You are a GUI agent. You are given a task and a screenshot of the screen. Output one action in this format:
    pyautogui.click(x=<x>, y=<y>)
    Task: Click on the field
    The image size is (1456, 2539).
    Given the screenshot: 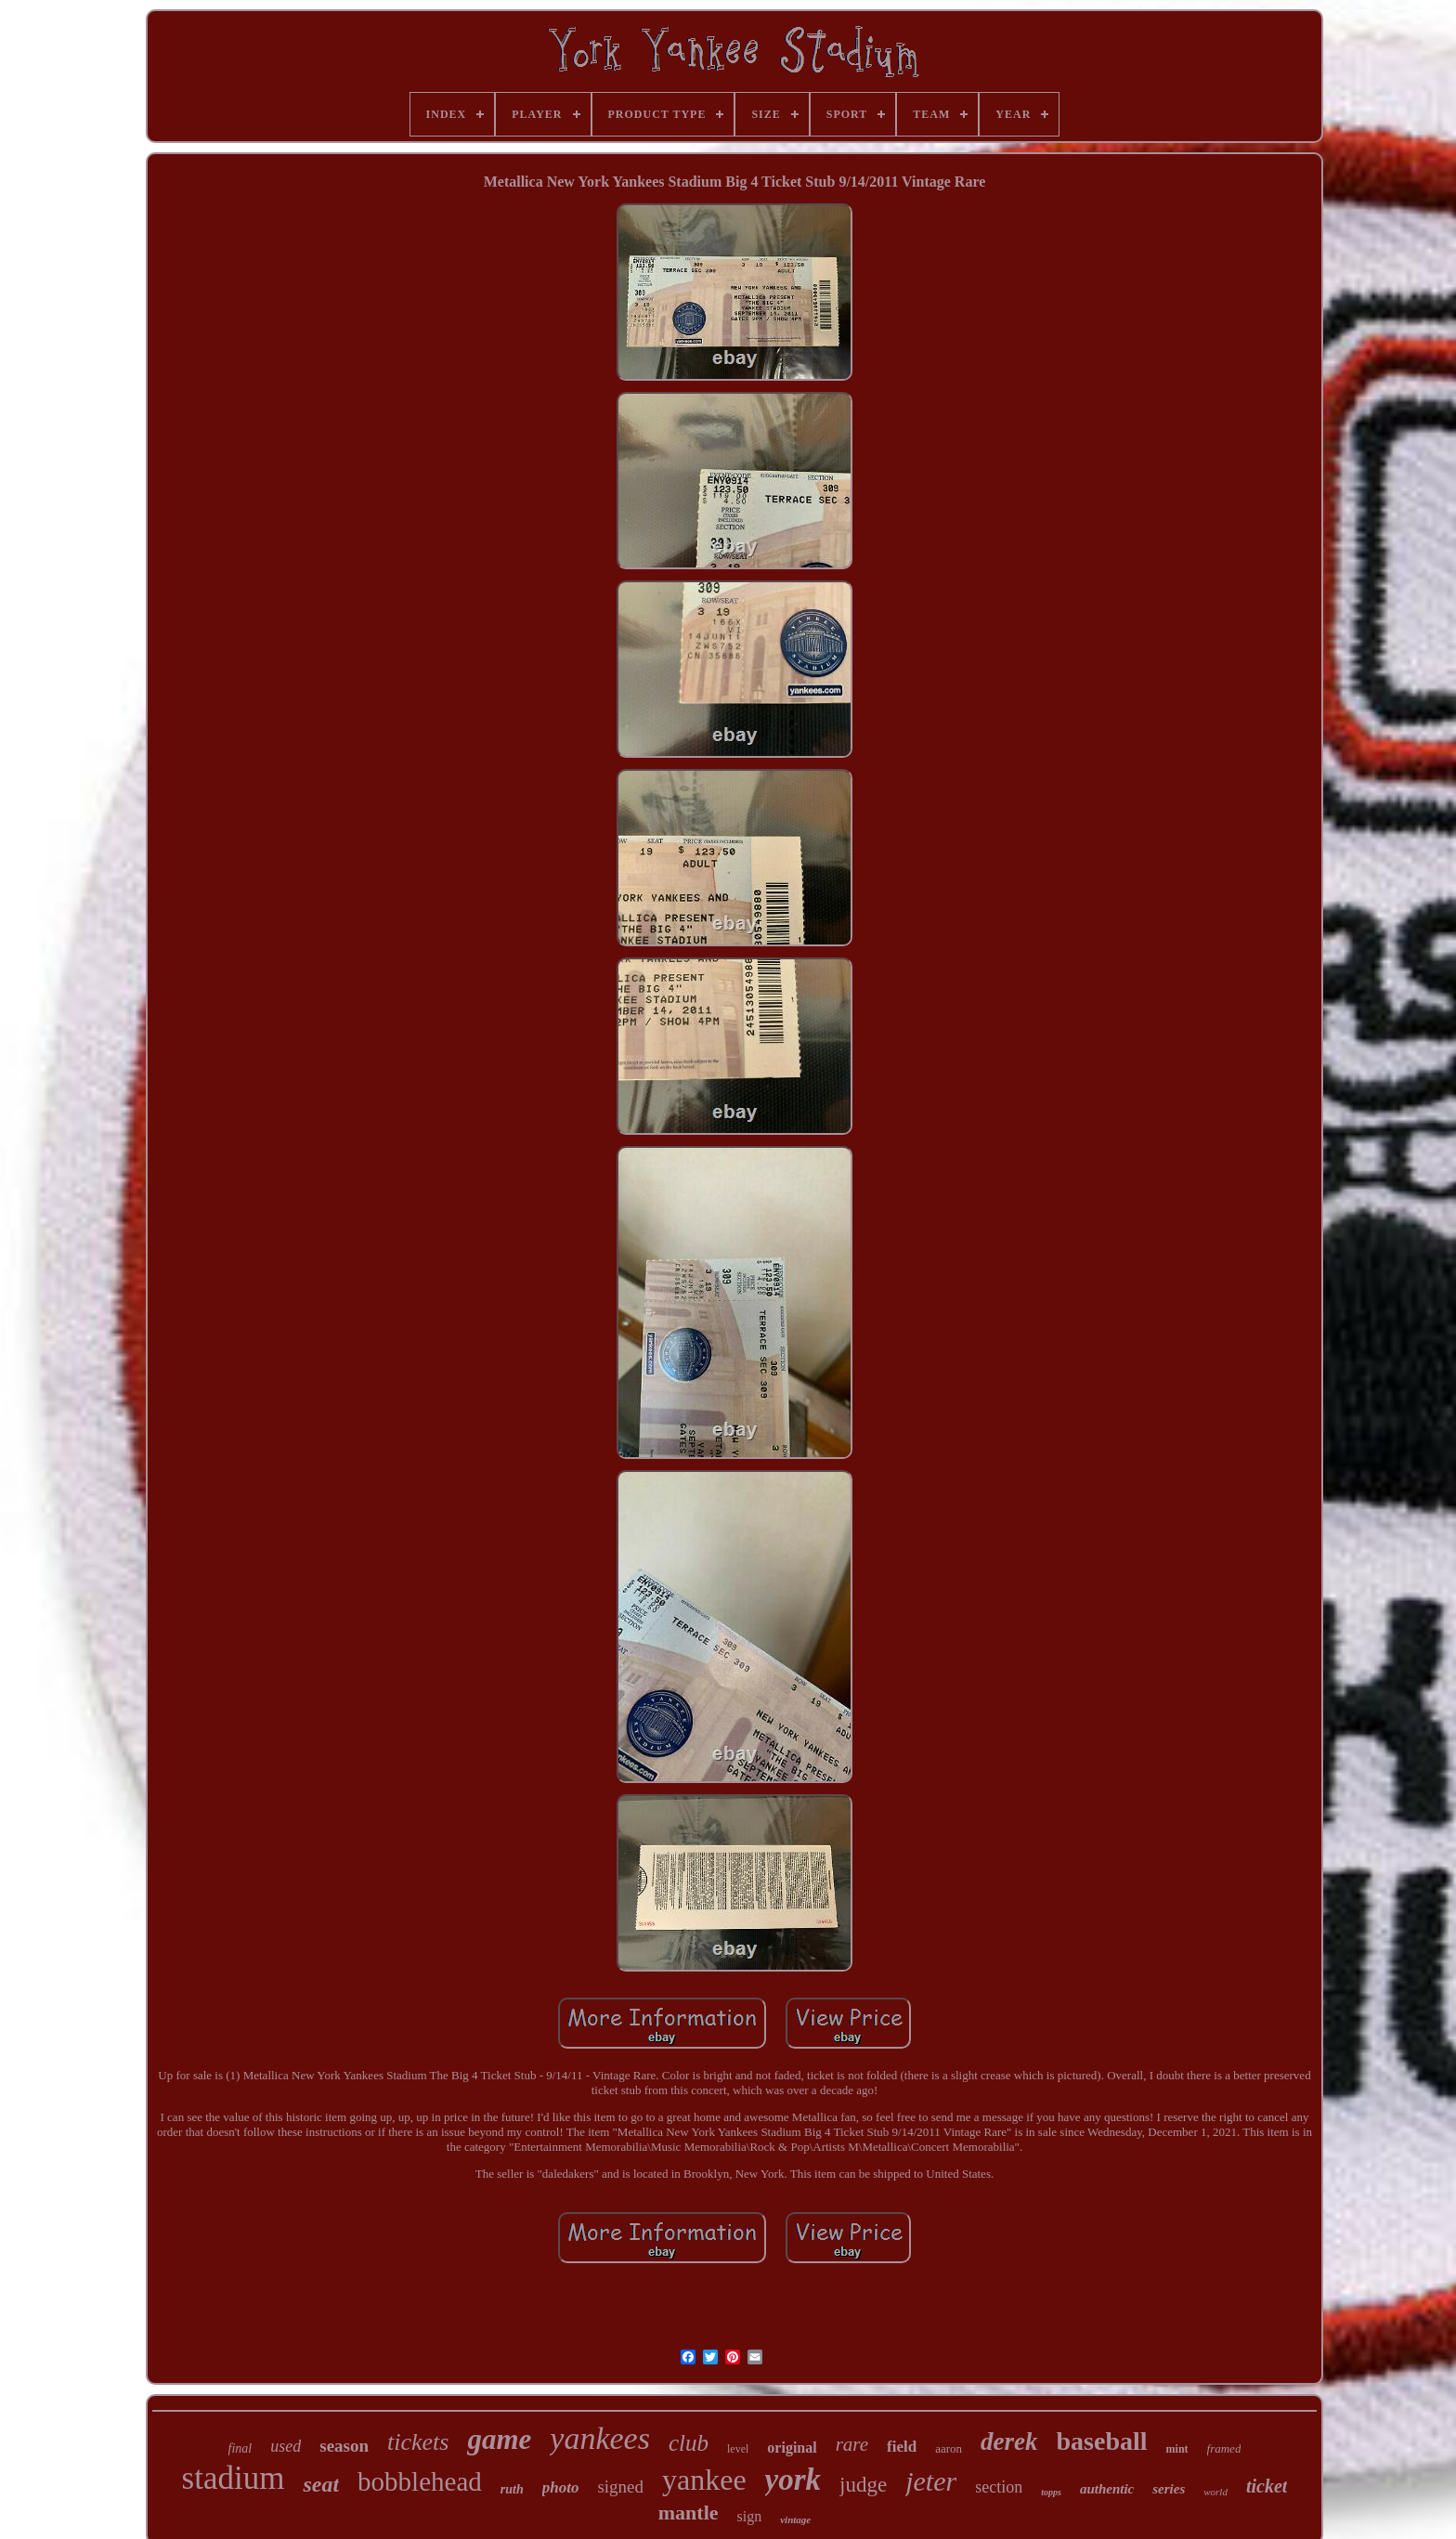 What is the action you would take?
    pyautogui.click(x=901, y=2446)
    